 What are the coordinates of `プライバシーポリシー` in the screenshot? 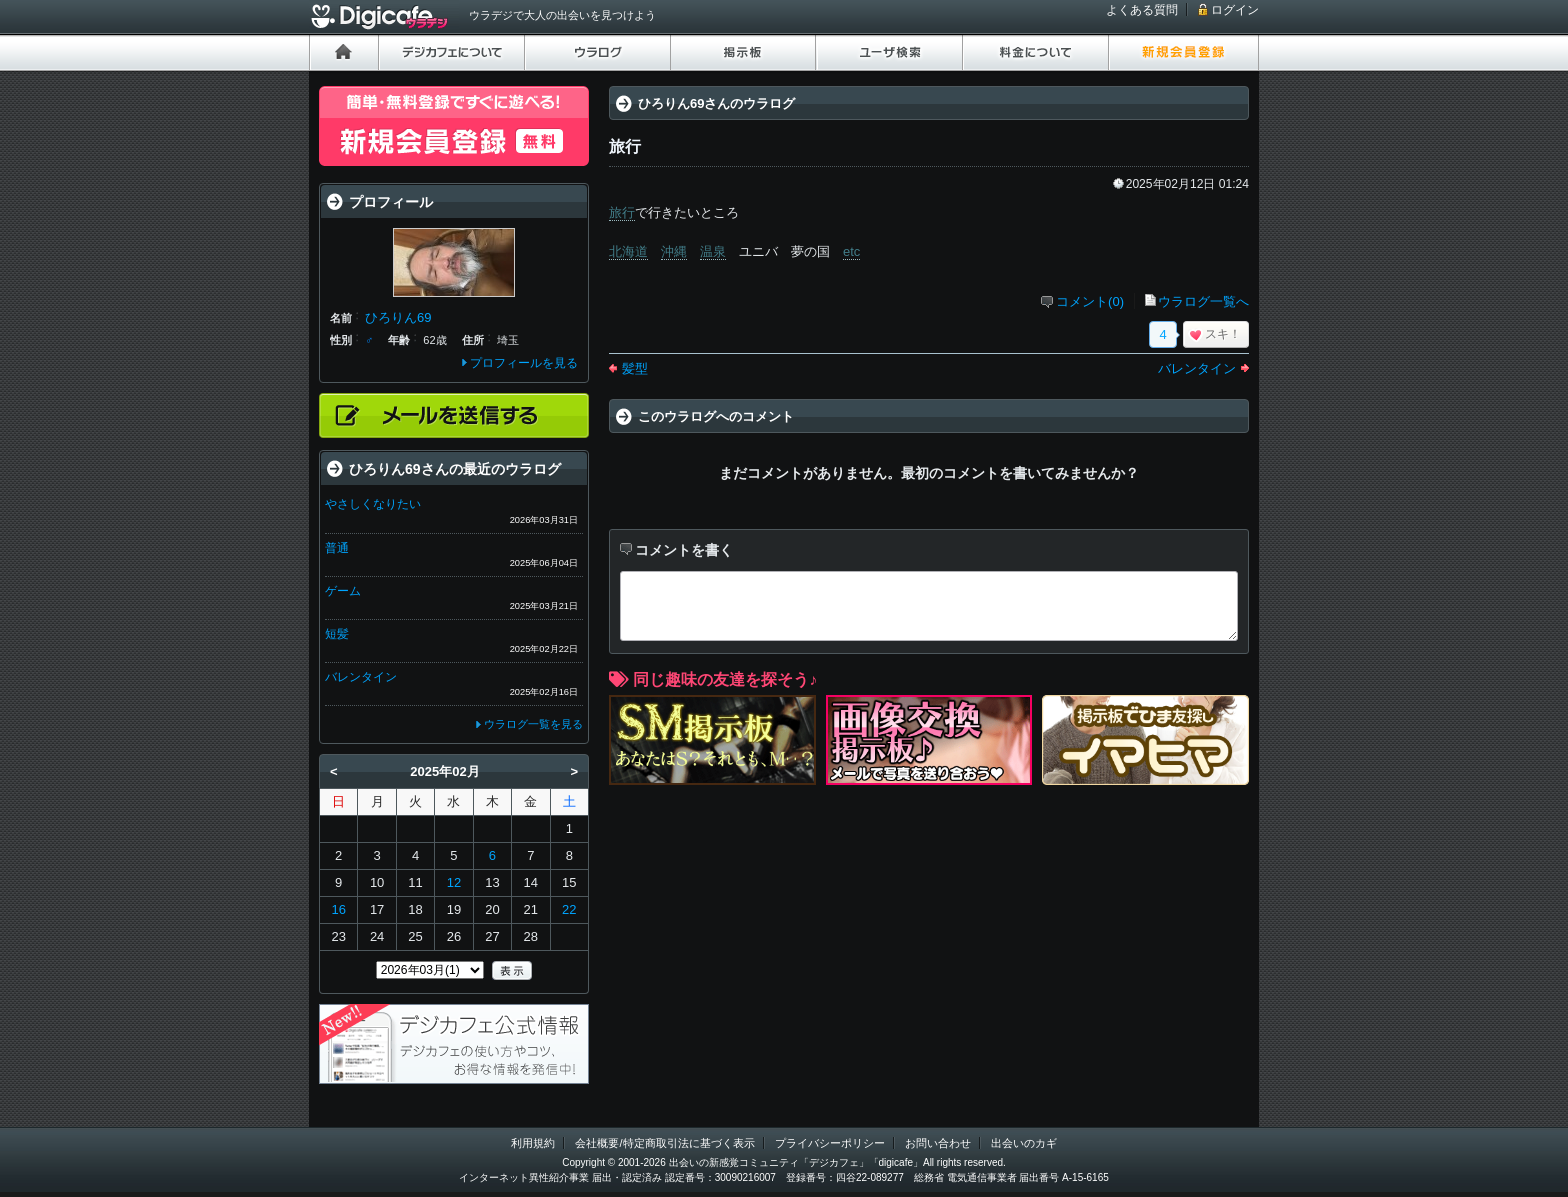 It's located at (830, 1143).